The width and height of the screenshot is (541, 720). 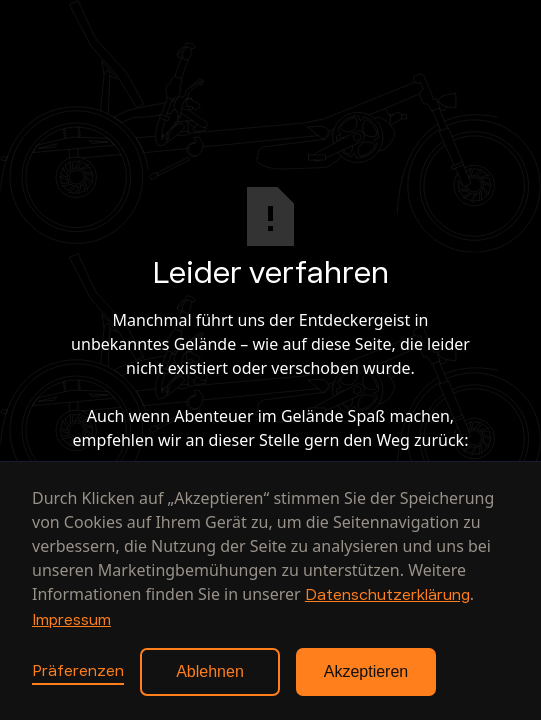 I want to click on Präferenzen [button], so click(x=78, y=671).